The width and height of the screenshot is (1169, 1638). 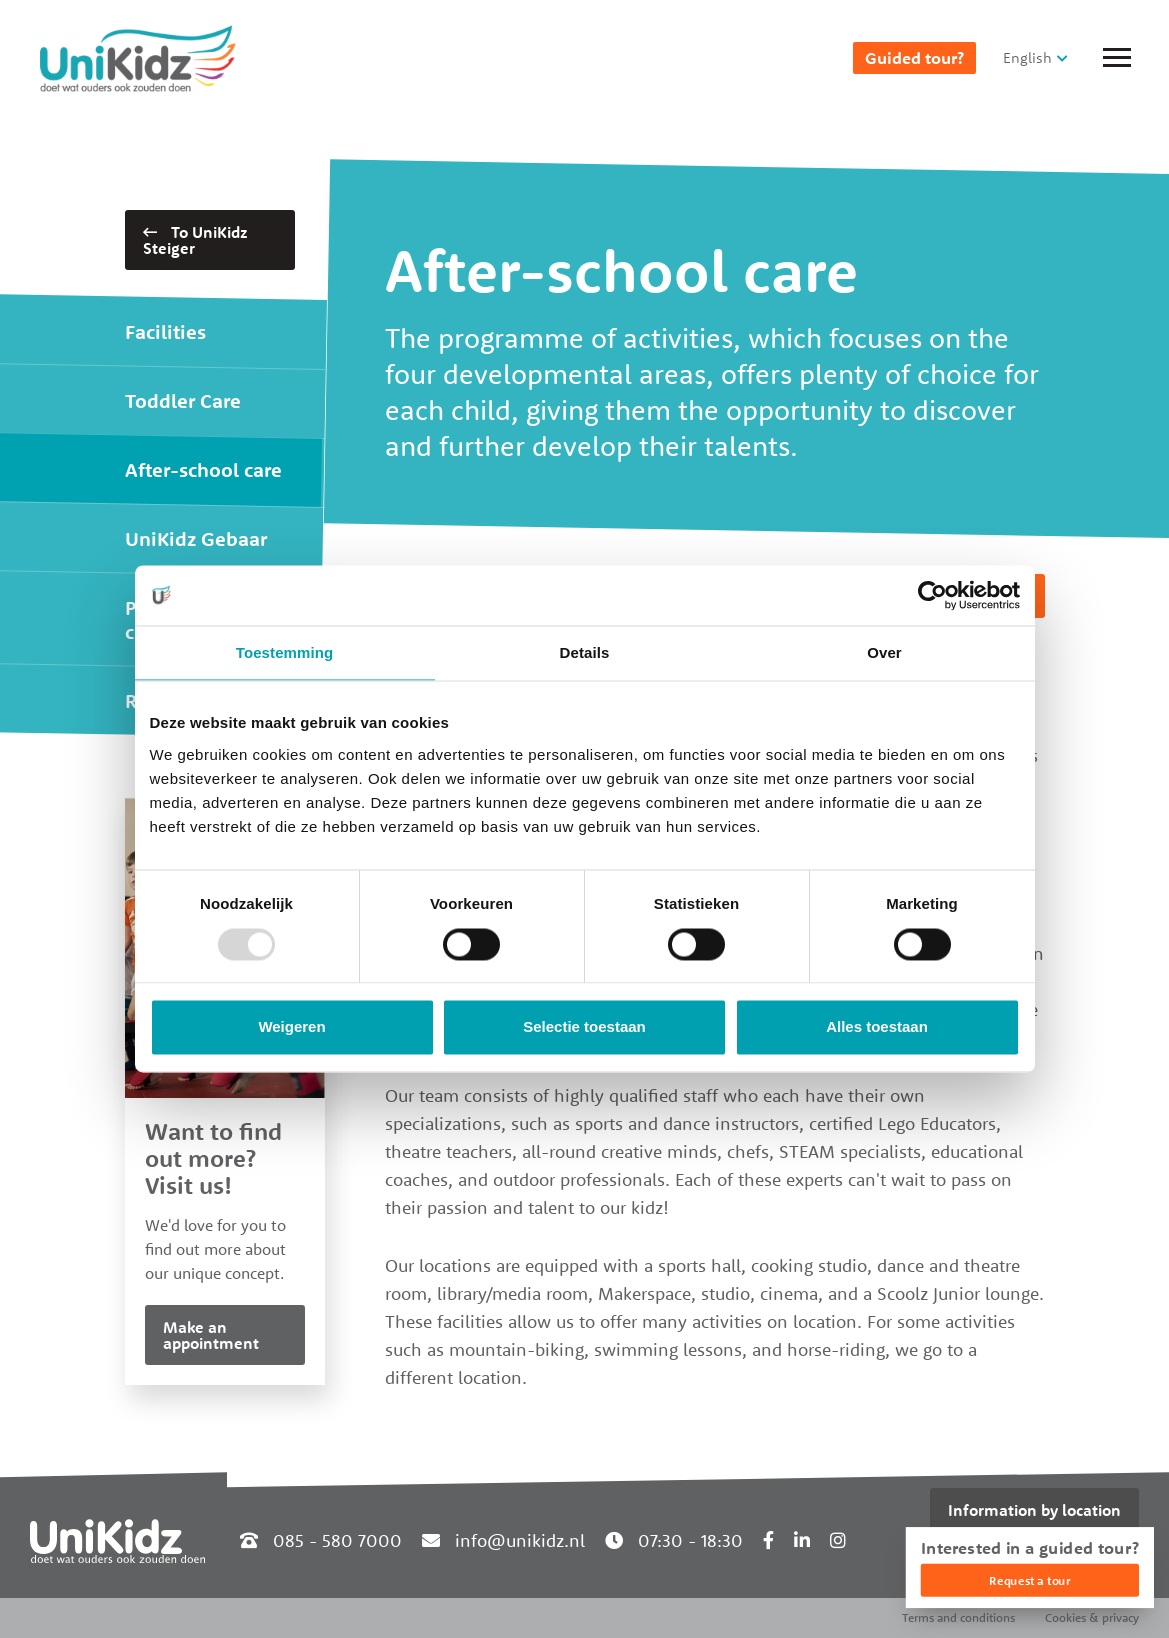 I want to click on After-school care, so click(x=203, y=469).